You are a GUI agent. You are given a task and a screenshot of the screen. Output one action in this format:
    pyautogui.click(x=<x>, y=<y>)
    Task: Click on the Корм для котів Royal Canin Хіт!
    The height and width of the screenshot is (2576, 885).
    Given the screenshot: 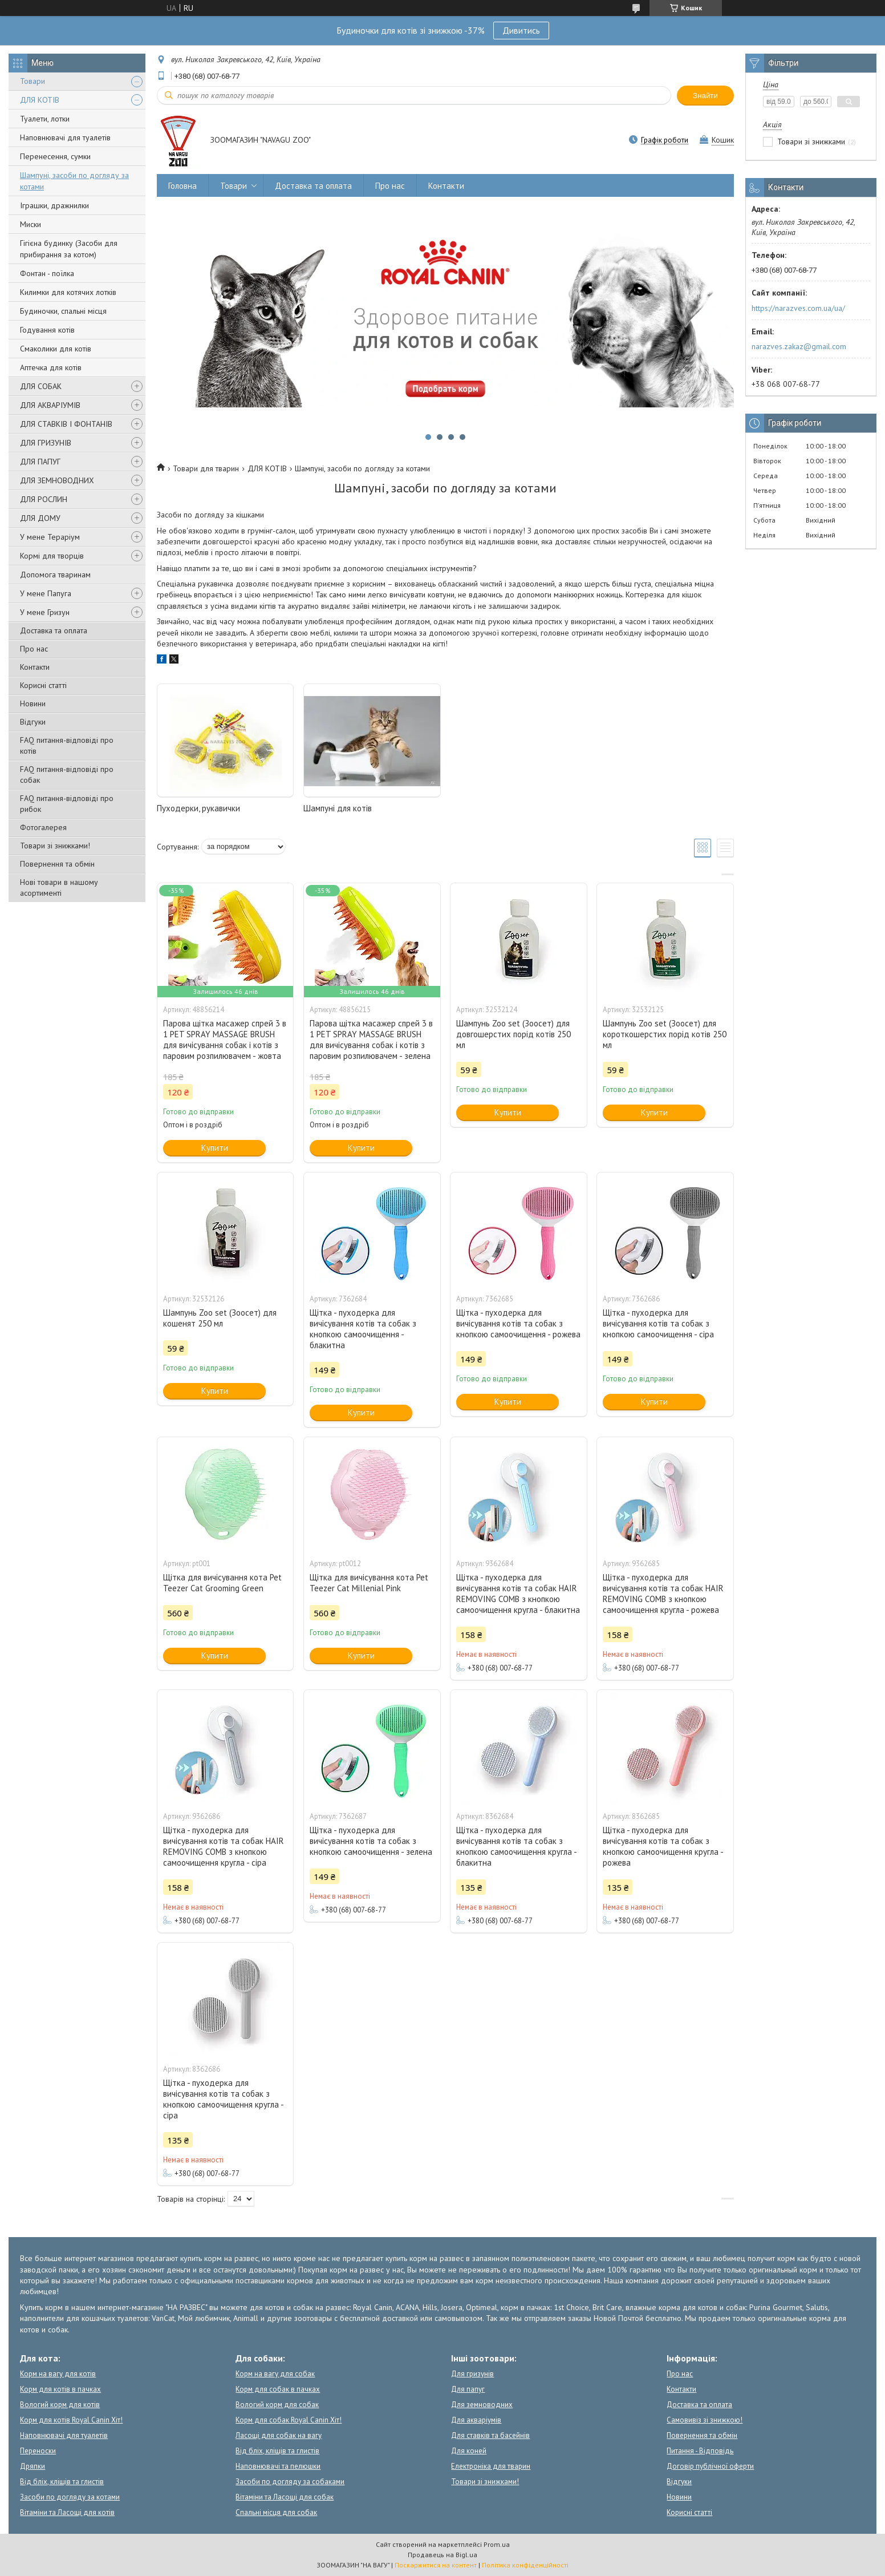 What is the action you would take?
    pyautogui.click(x=71, y=2420)
    